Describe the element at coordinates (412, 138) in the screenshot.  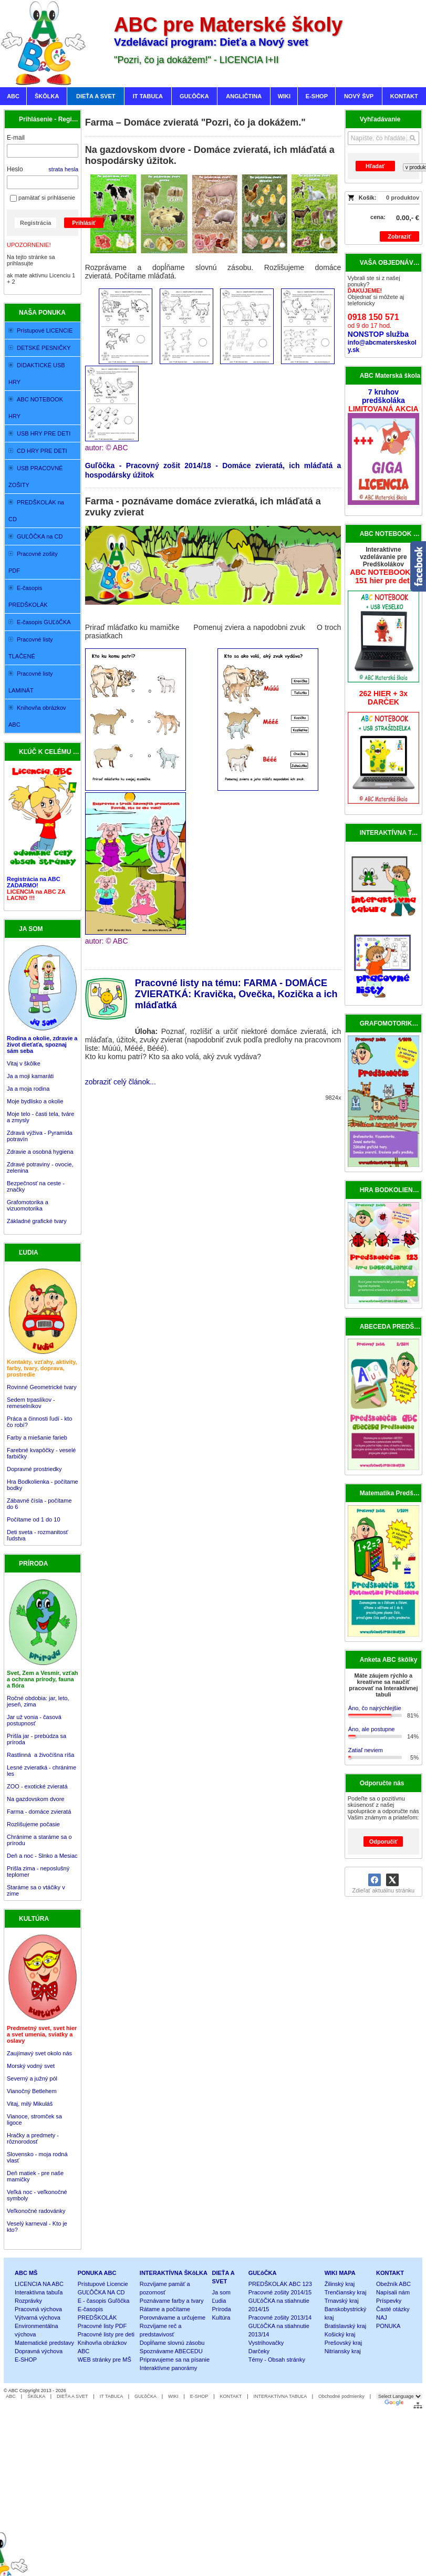
I see `[Hľadať]` at that location.